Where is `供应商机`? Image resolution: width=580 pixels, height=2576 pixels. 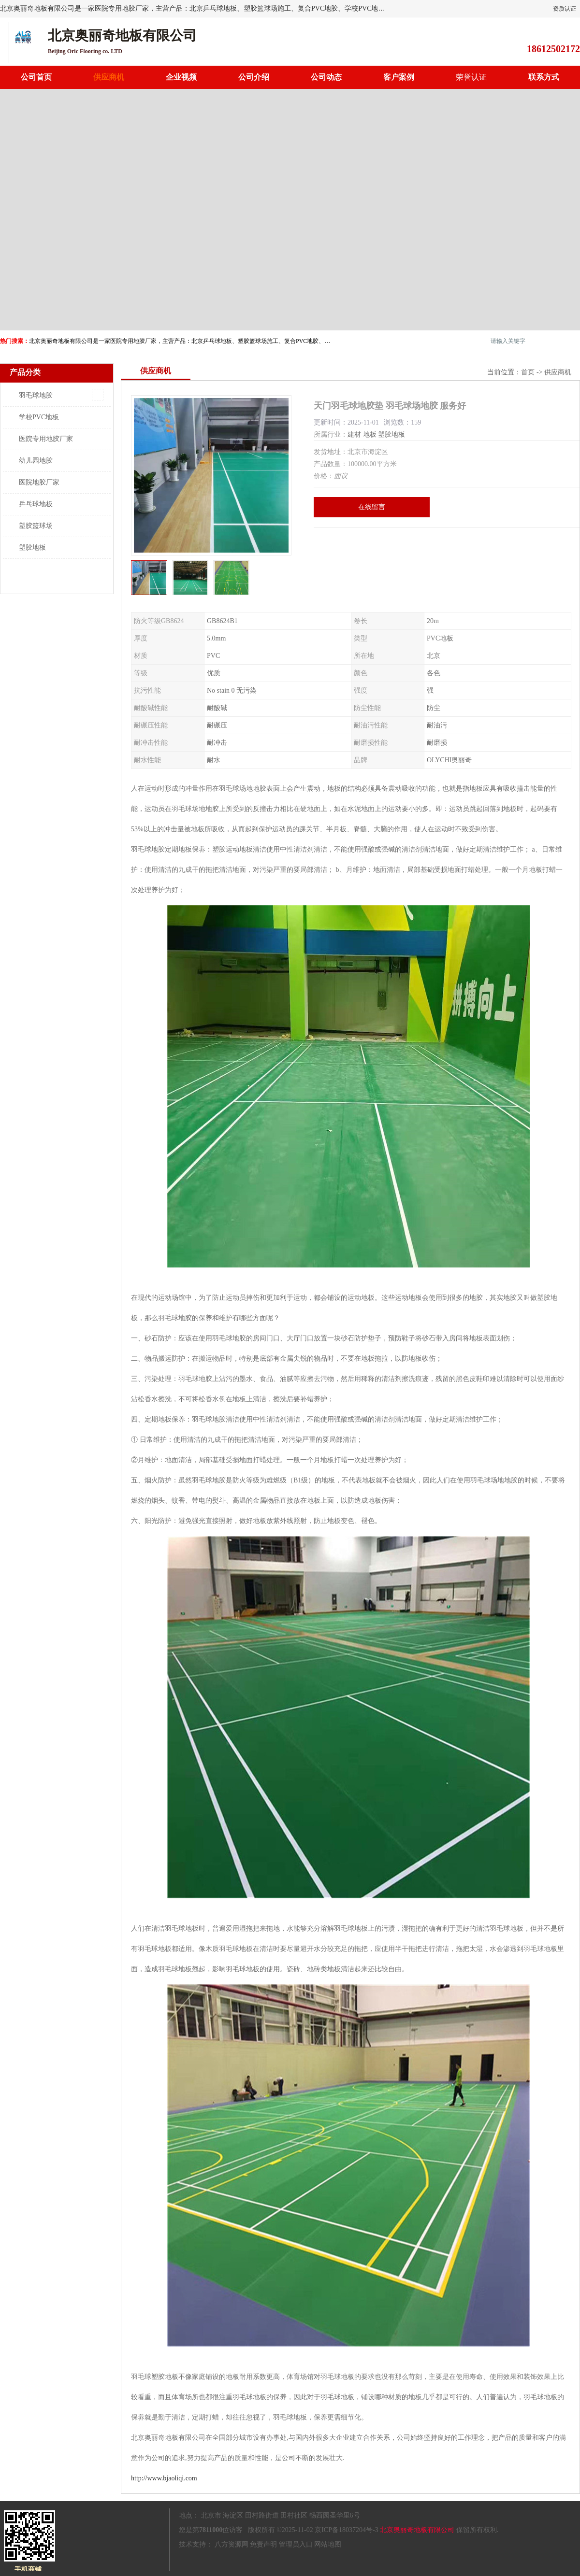 供应商机 is located at coordinates (108, 77).